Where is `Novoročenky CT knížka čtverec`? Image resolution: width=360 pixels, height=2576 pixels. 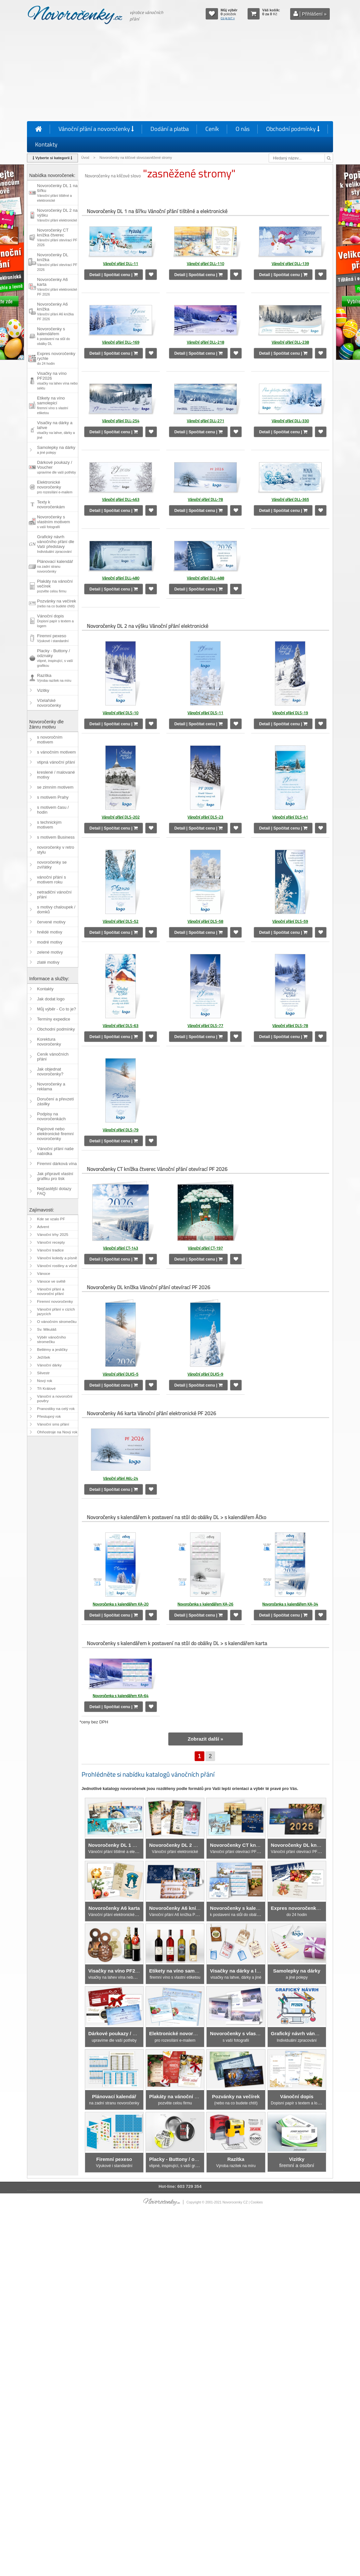 Novoročenky CT knížka čtverec is located at coordinates (57, 237).